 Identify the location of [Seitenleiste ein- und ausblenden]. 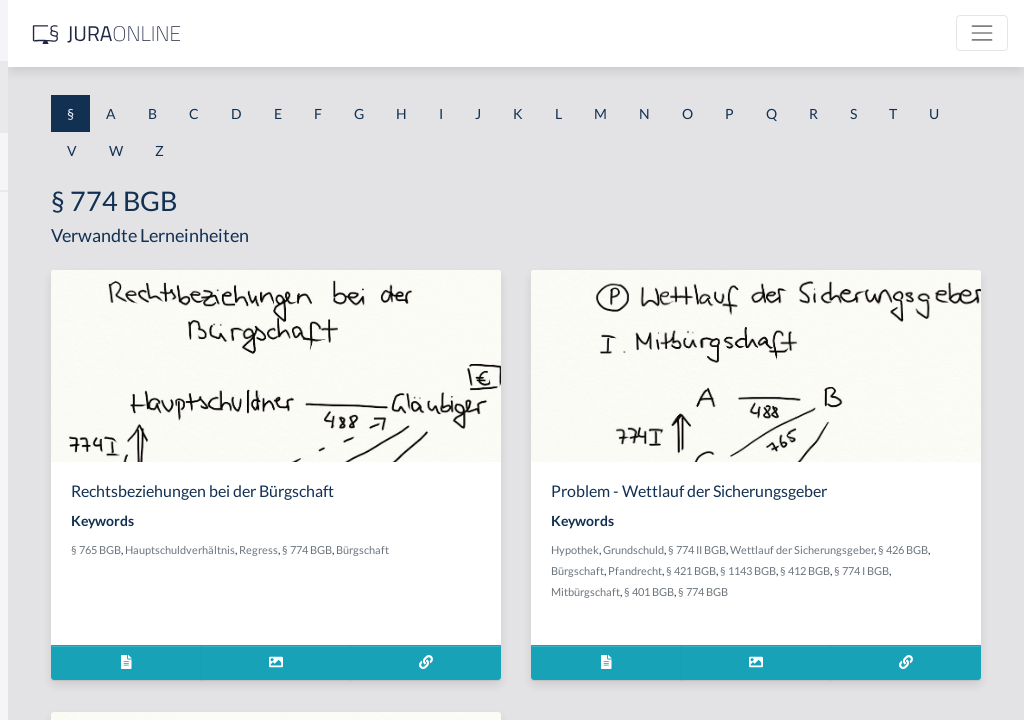
(288, 30).